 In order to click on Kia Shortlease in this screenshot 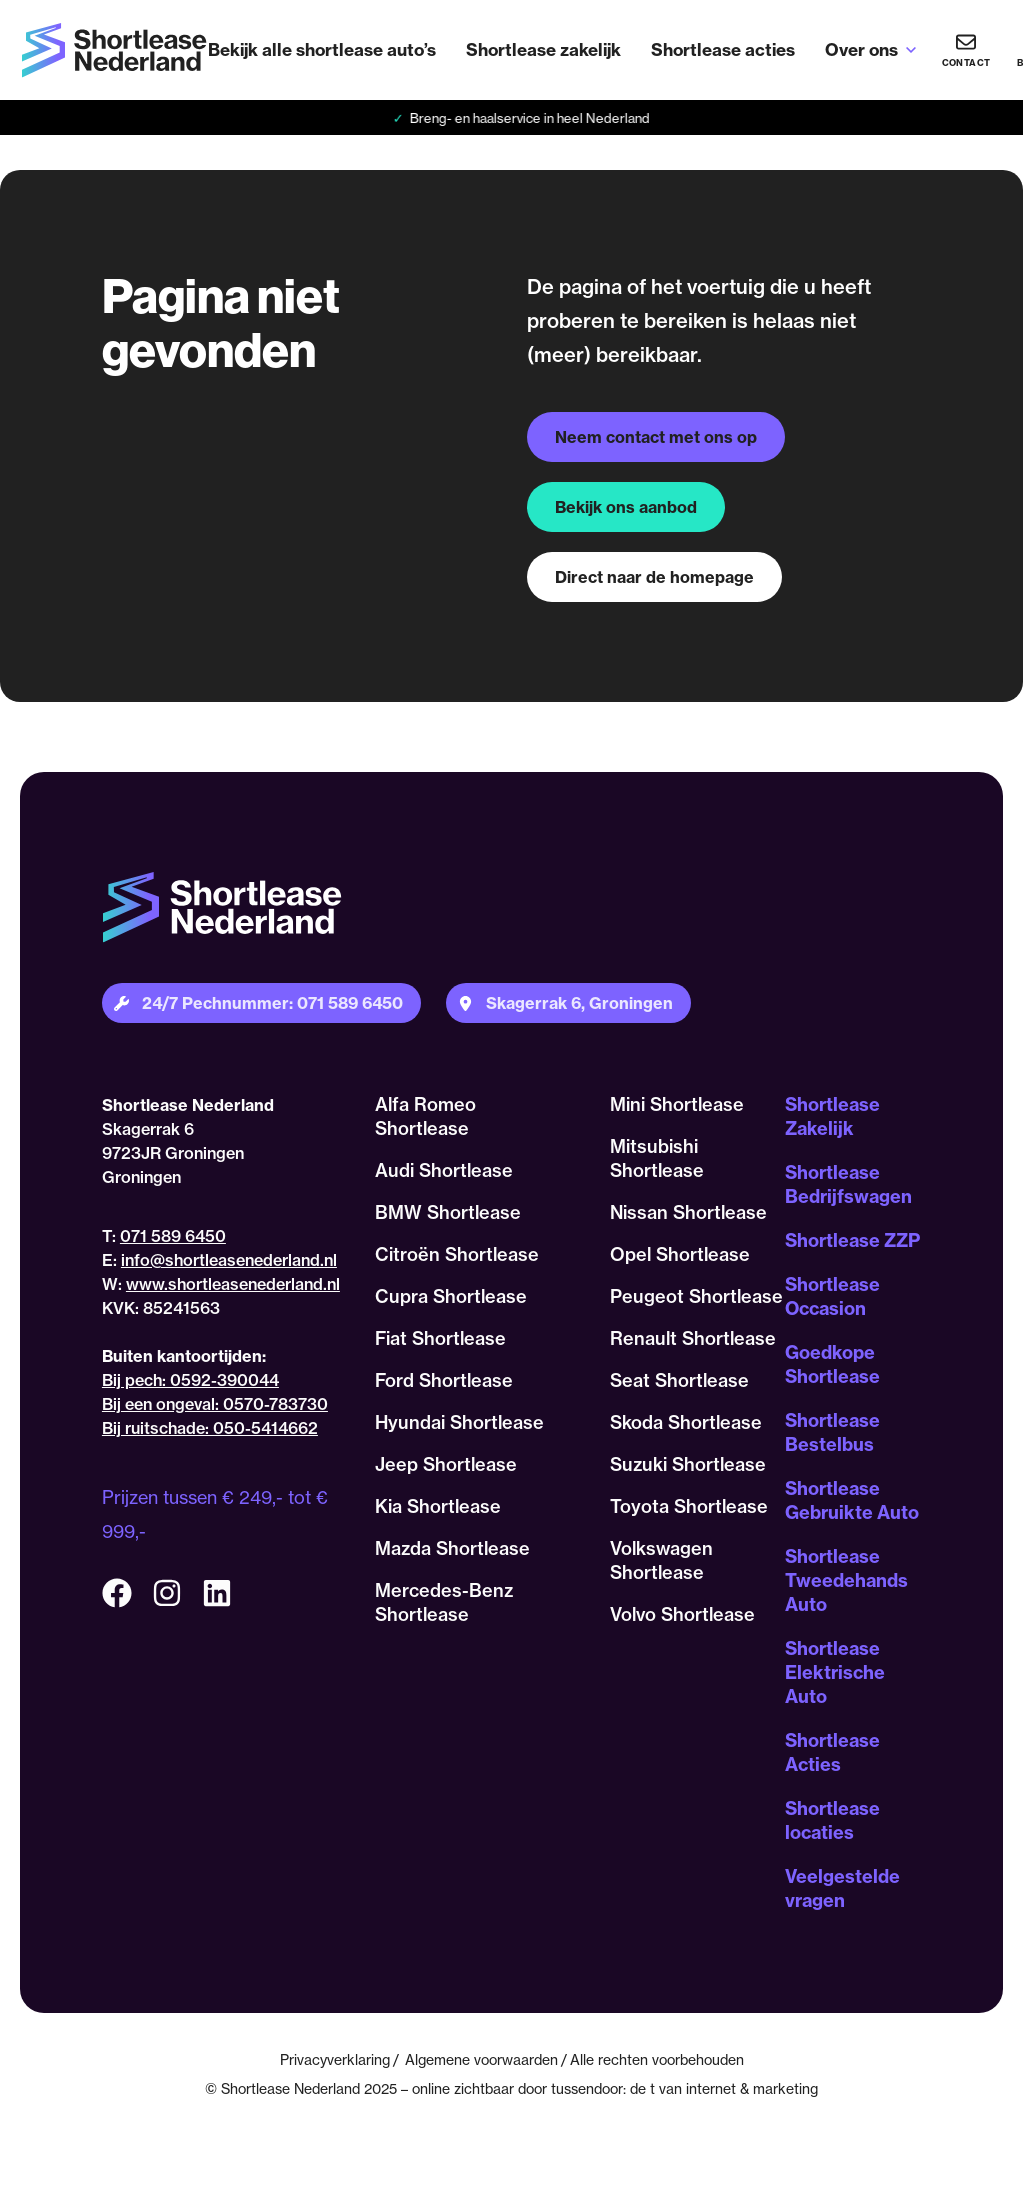, I will do `click(438, 1506)`.